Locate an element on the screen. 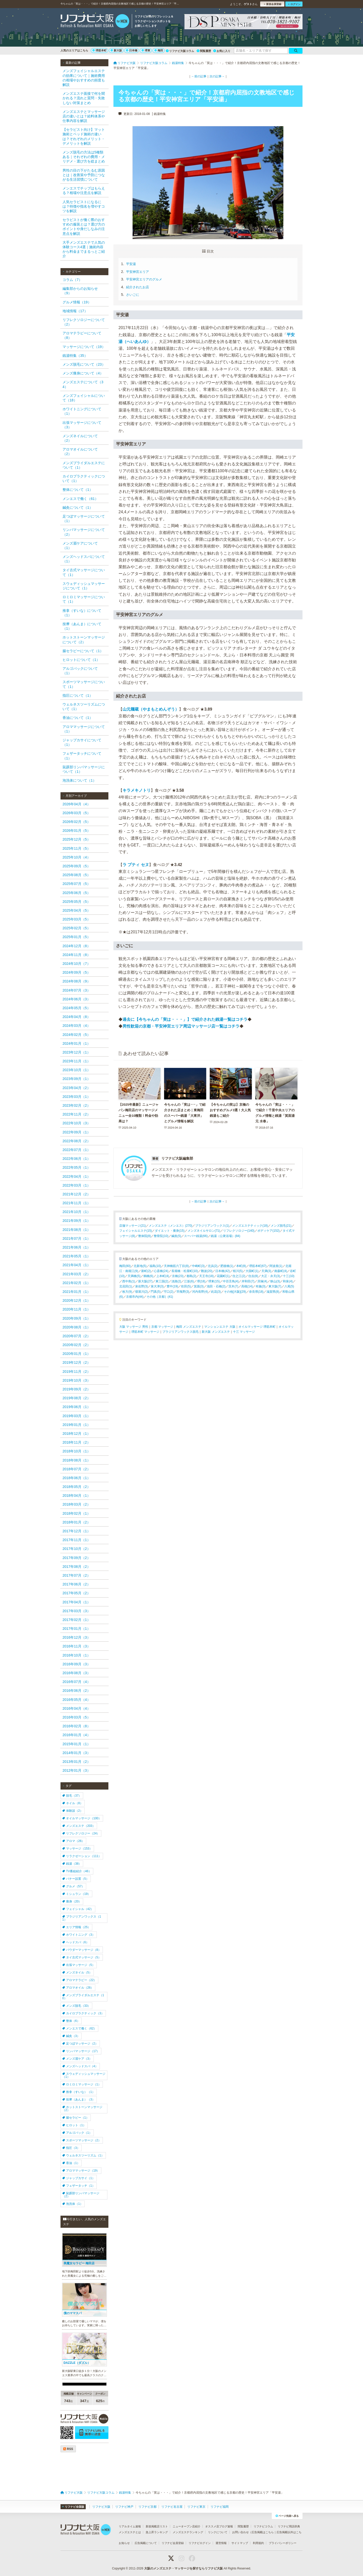 The width and height of the screenshot is (363, 2576). 2023年03月（1） is located at coordinates (76, 1097).